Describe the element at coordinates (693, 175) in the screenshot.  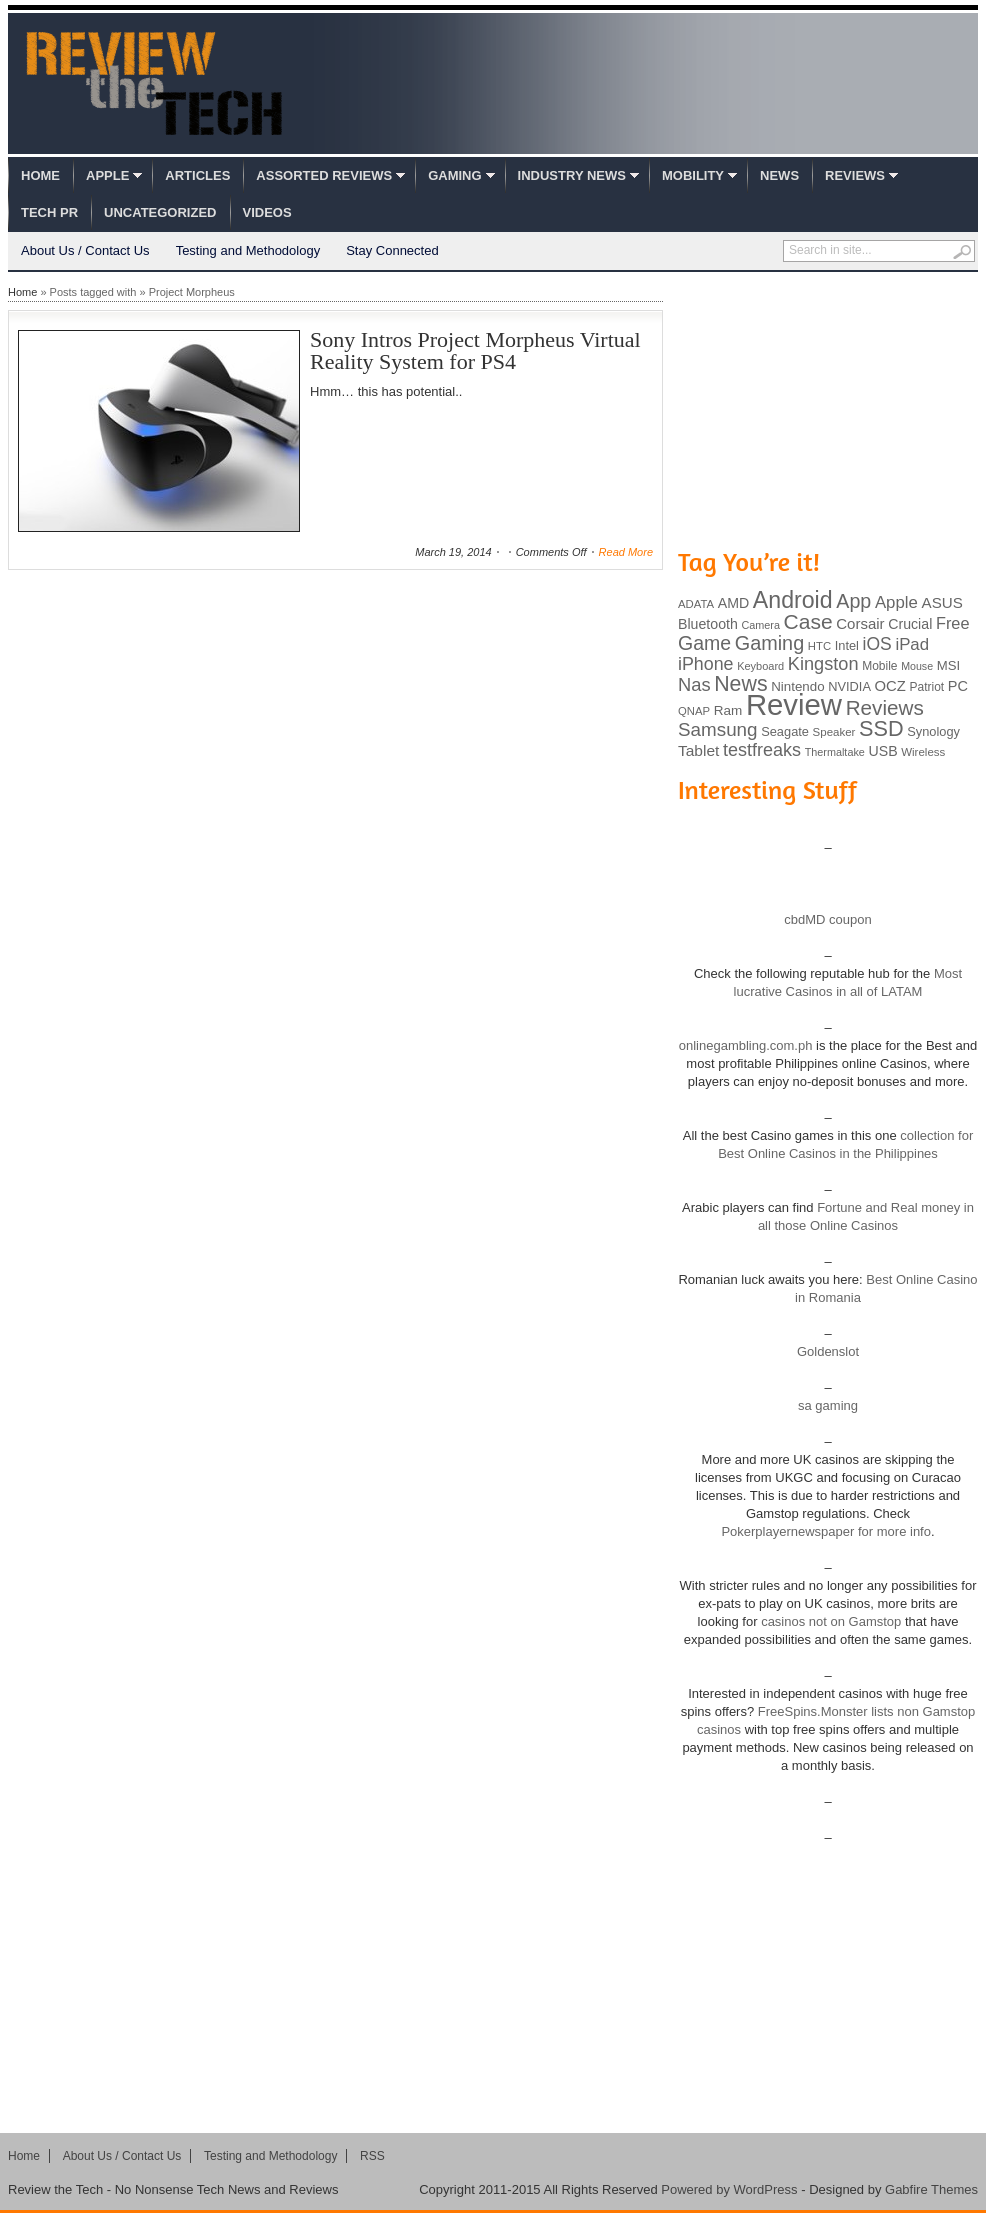
I see `Mobility` at that location.